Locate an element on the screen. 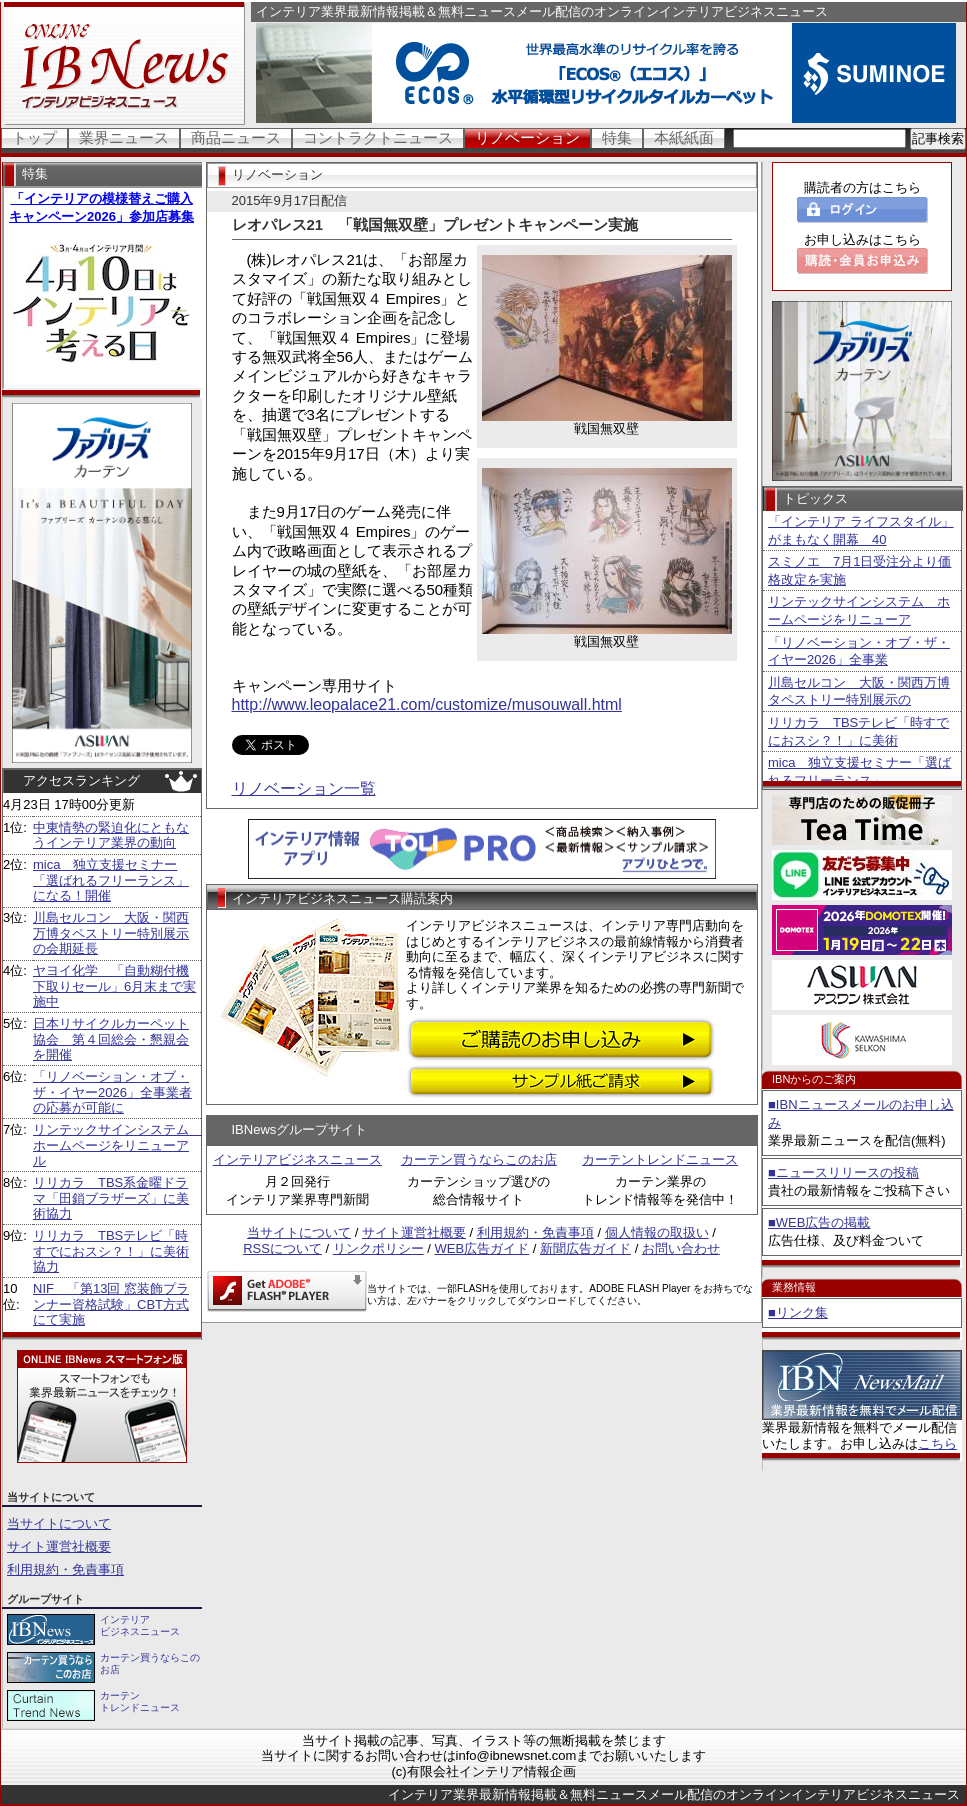 The width and height of the screenshot is (967, 1806). 中東情勢の緊迫化にともなうインテリア業界の動向 is located at coordinates (111, 835).